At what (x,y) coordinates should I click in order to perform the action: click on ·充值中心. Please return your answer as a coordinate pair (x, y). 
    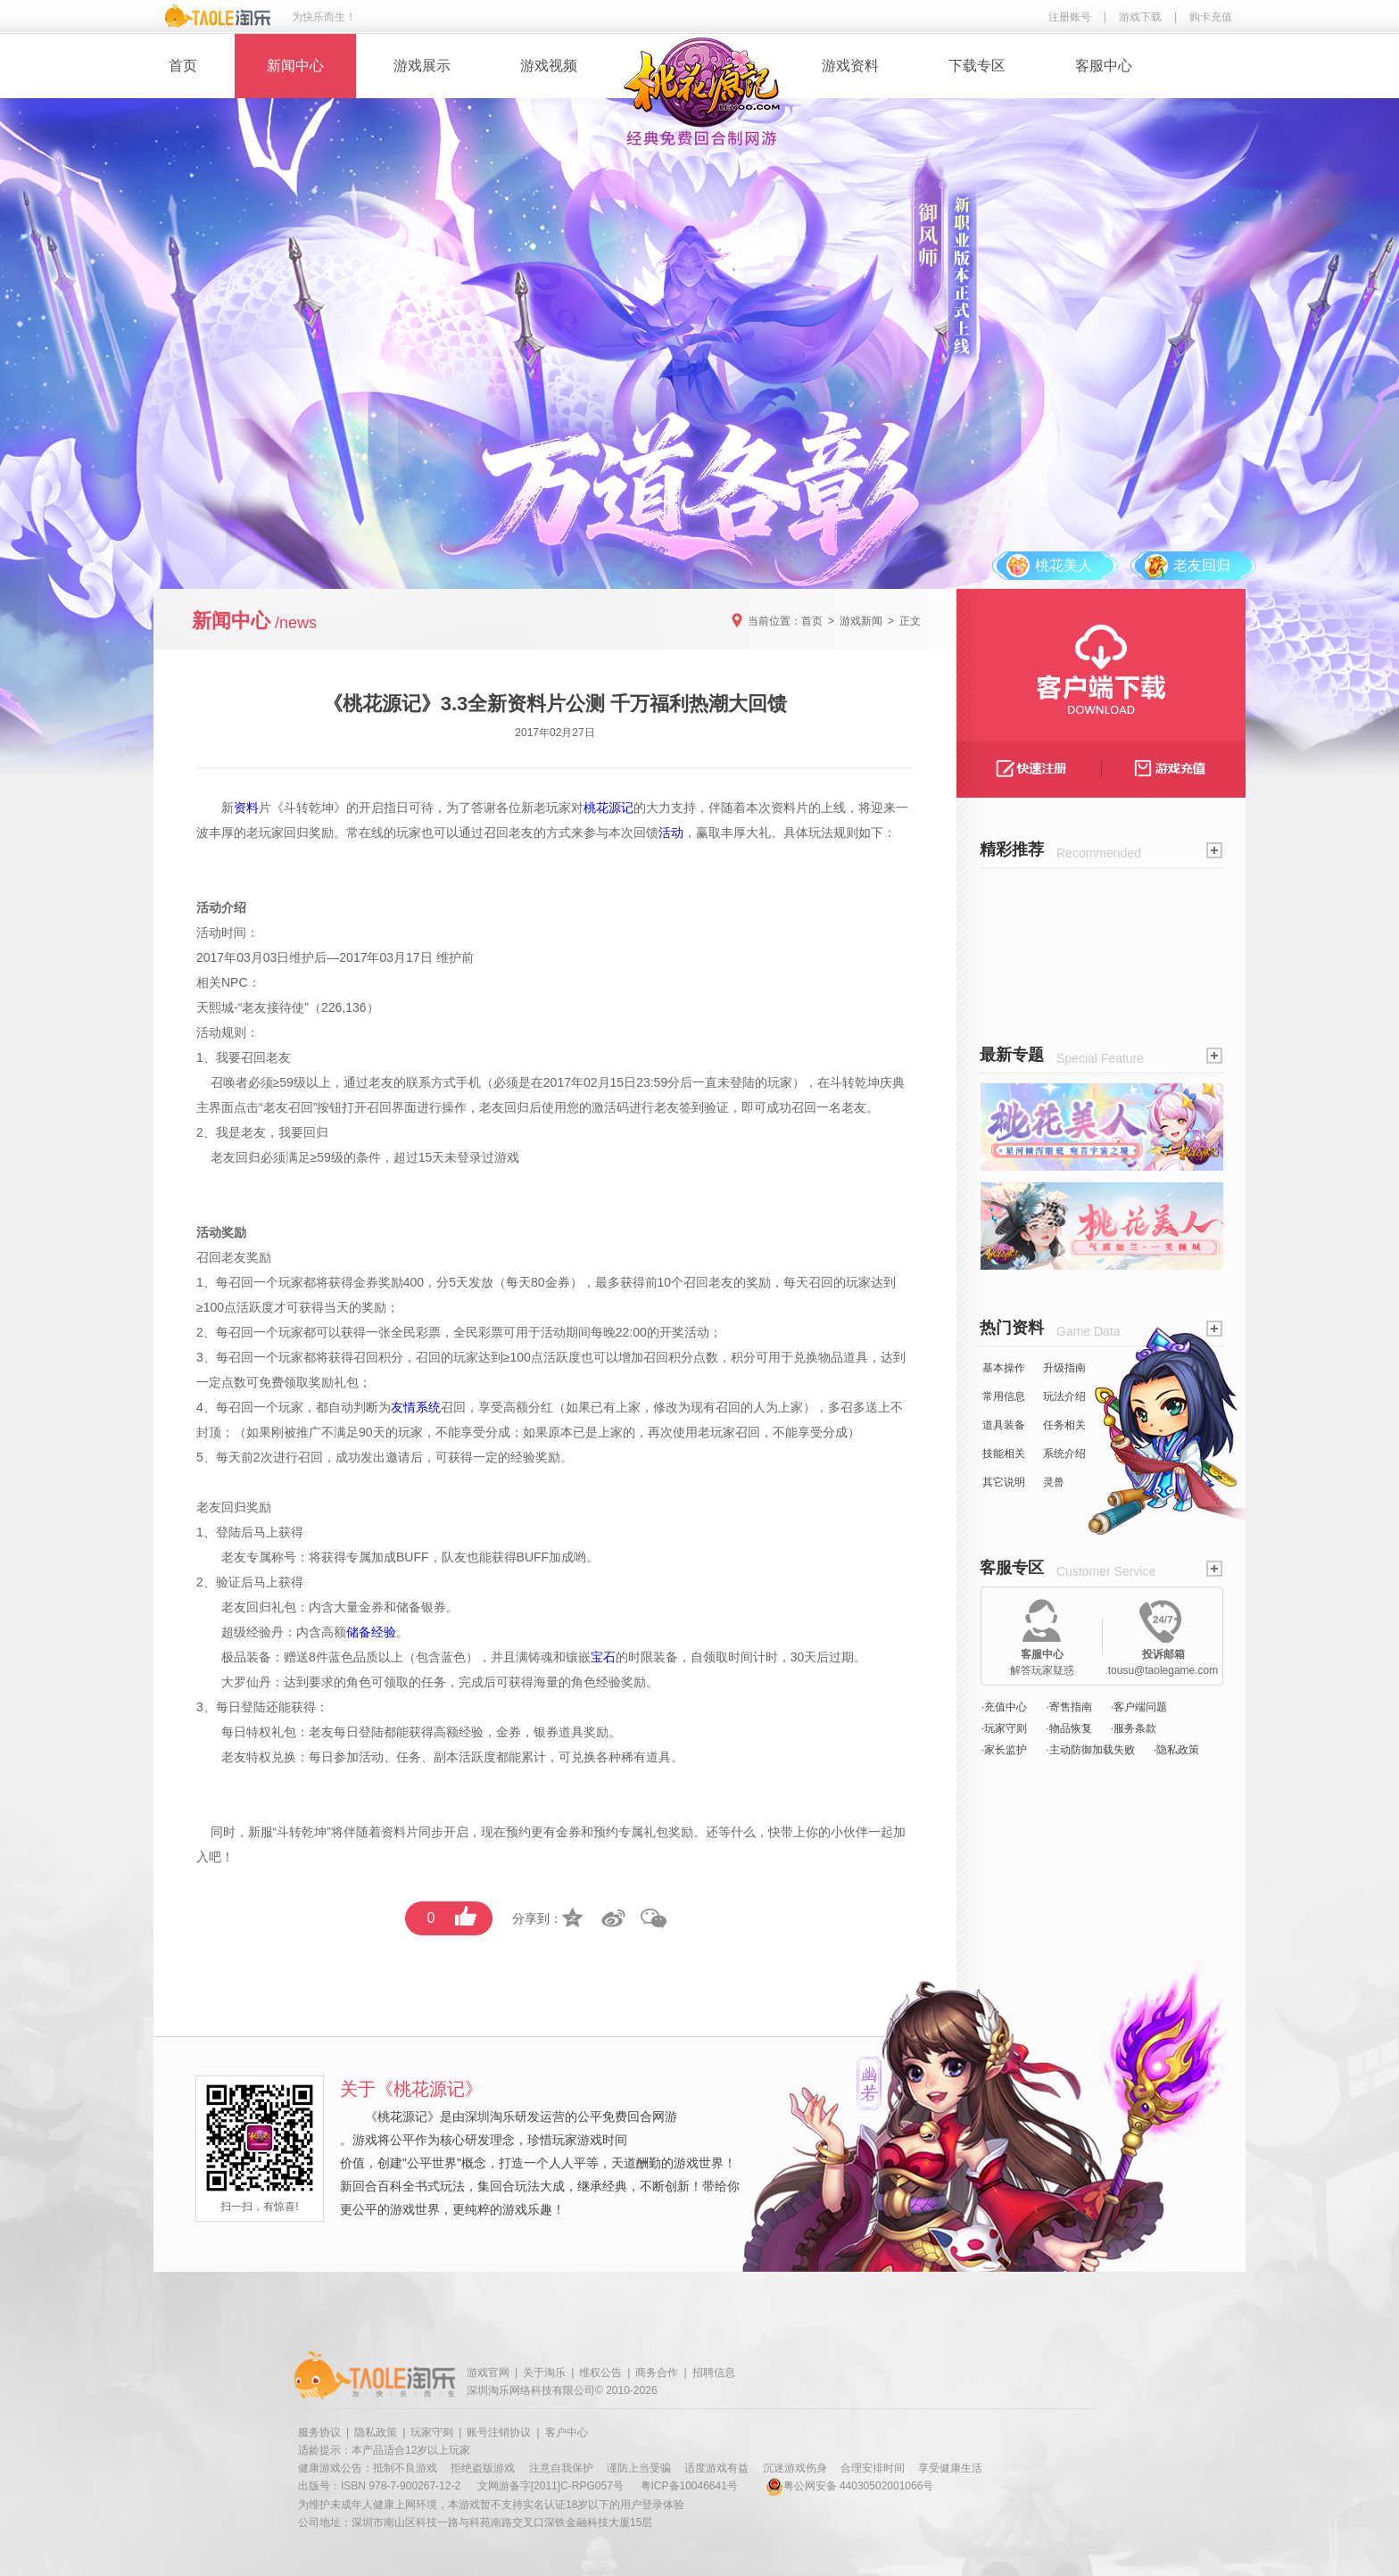
    Looking at the image, I should click on (1004, 1707).